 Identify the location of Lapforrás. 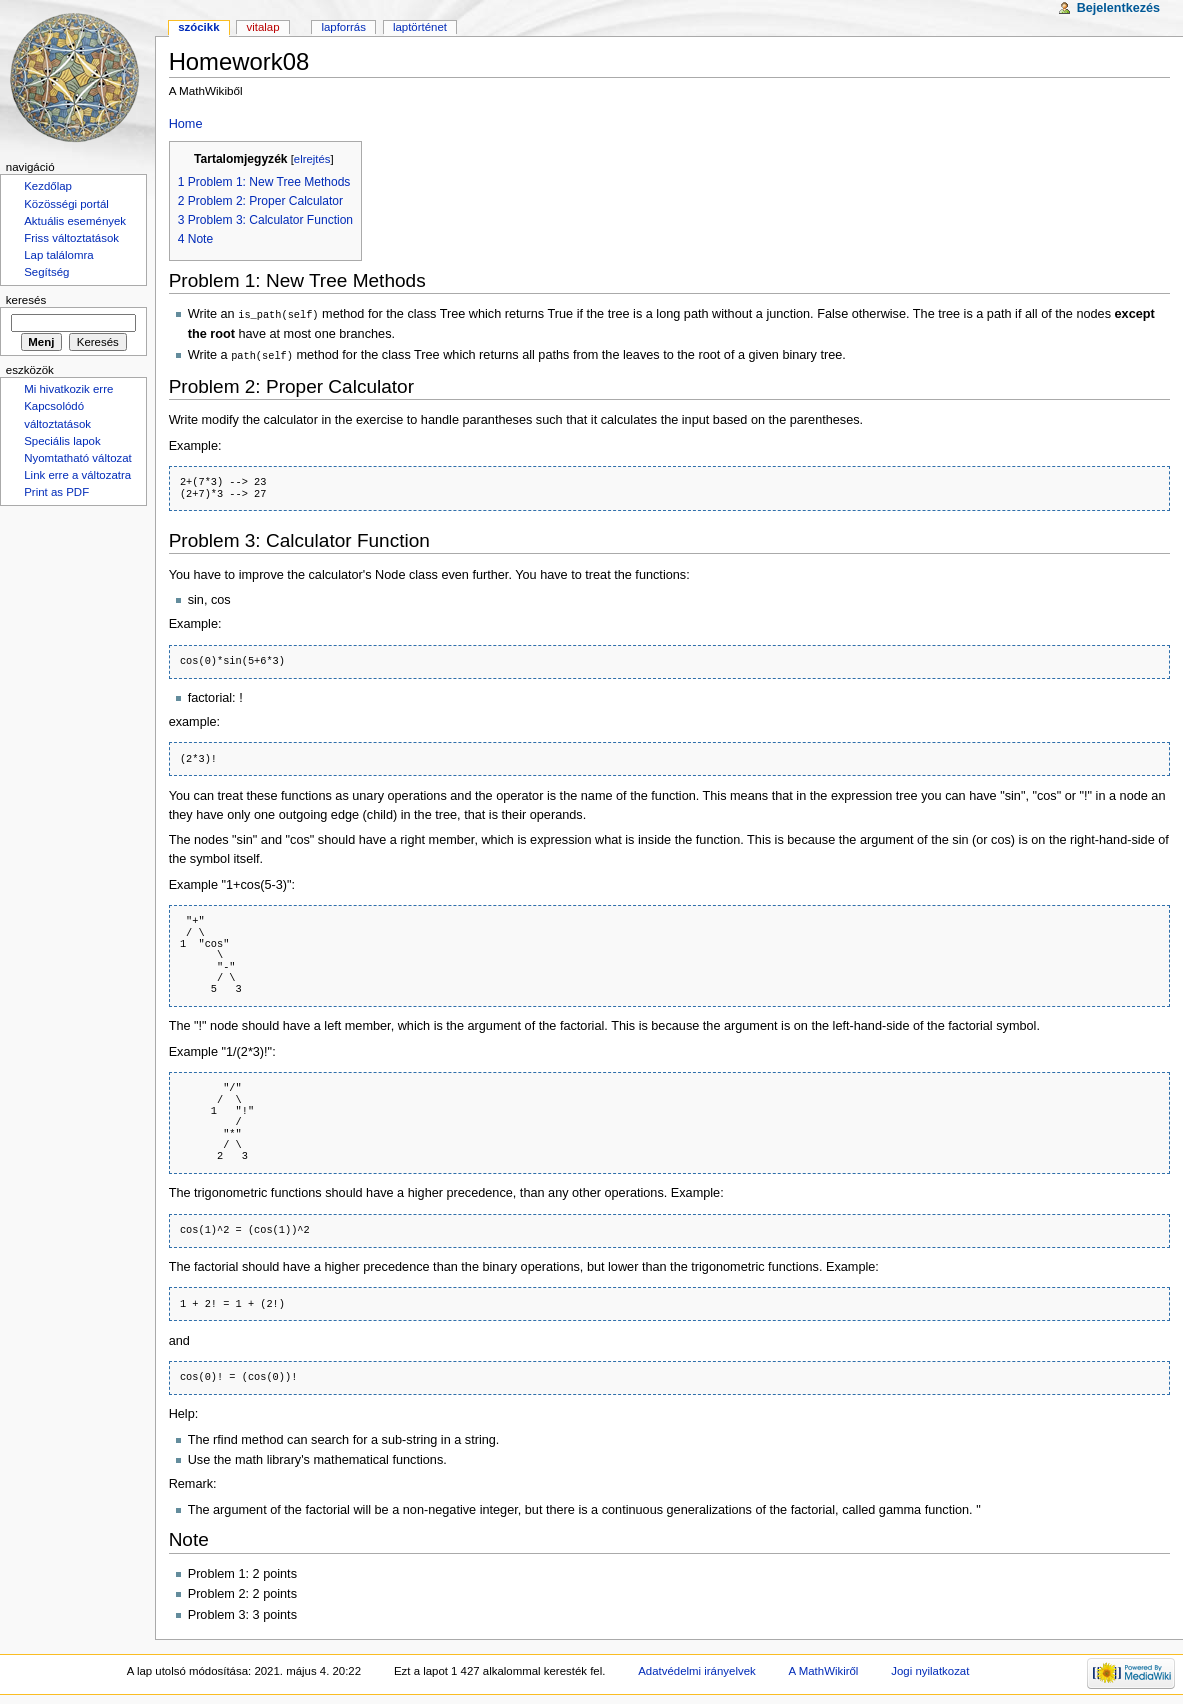
(343, 27).